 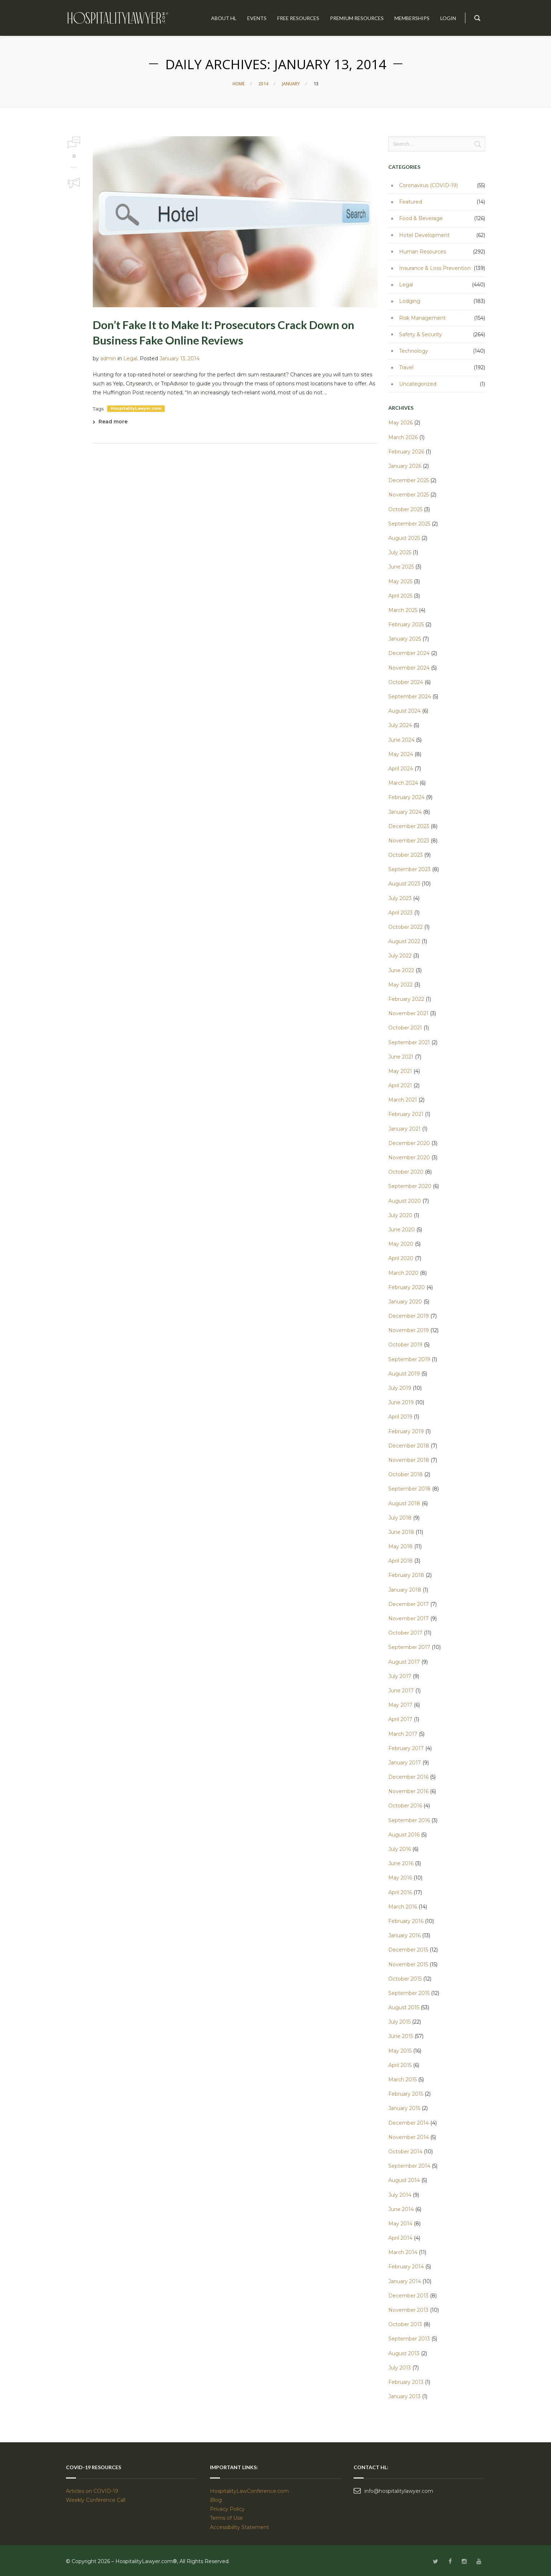 What do you see at coordinates (405, 1028) in the screenshot?
I see `October 2021` at bounding box center [405, 1028].